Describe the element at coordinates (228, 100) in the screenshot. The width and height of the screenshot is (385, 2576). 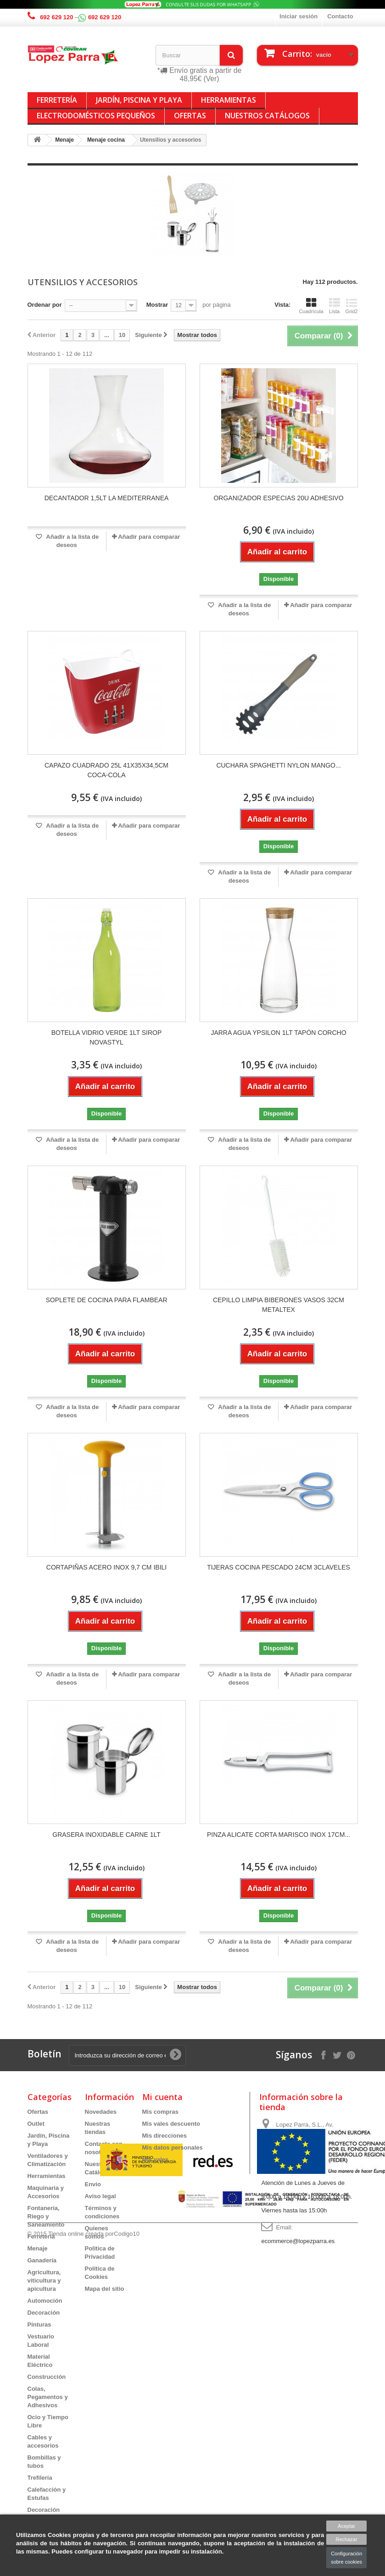
I see `Herramientas` at that location.